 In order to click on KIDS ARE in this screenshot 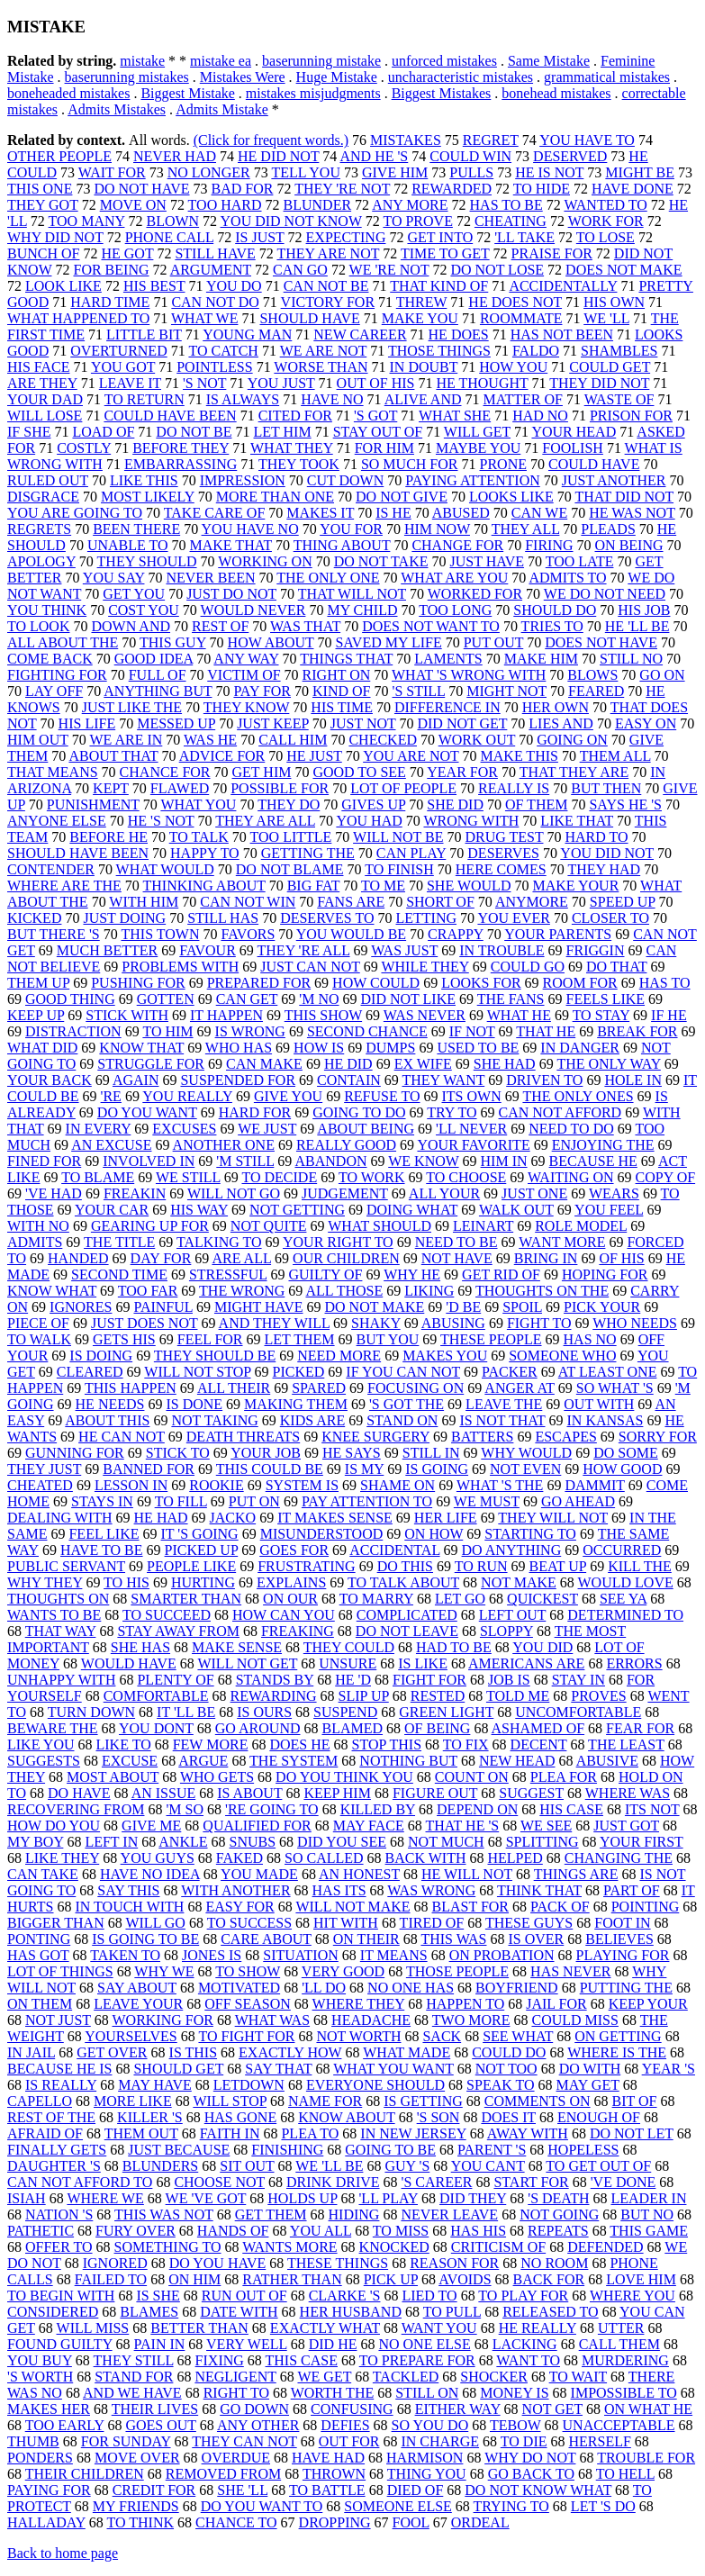, I will do `click(312, 1420)`.